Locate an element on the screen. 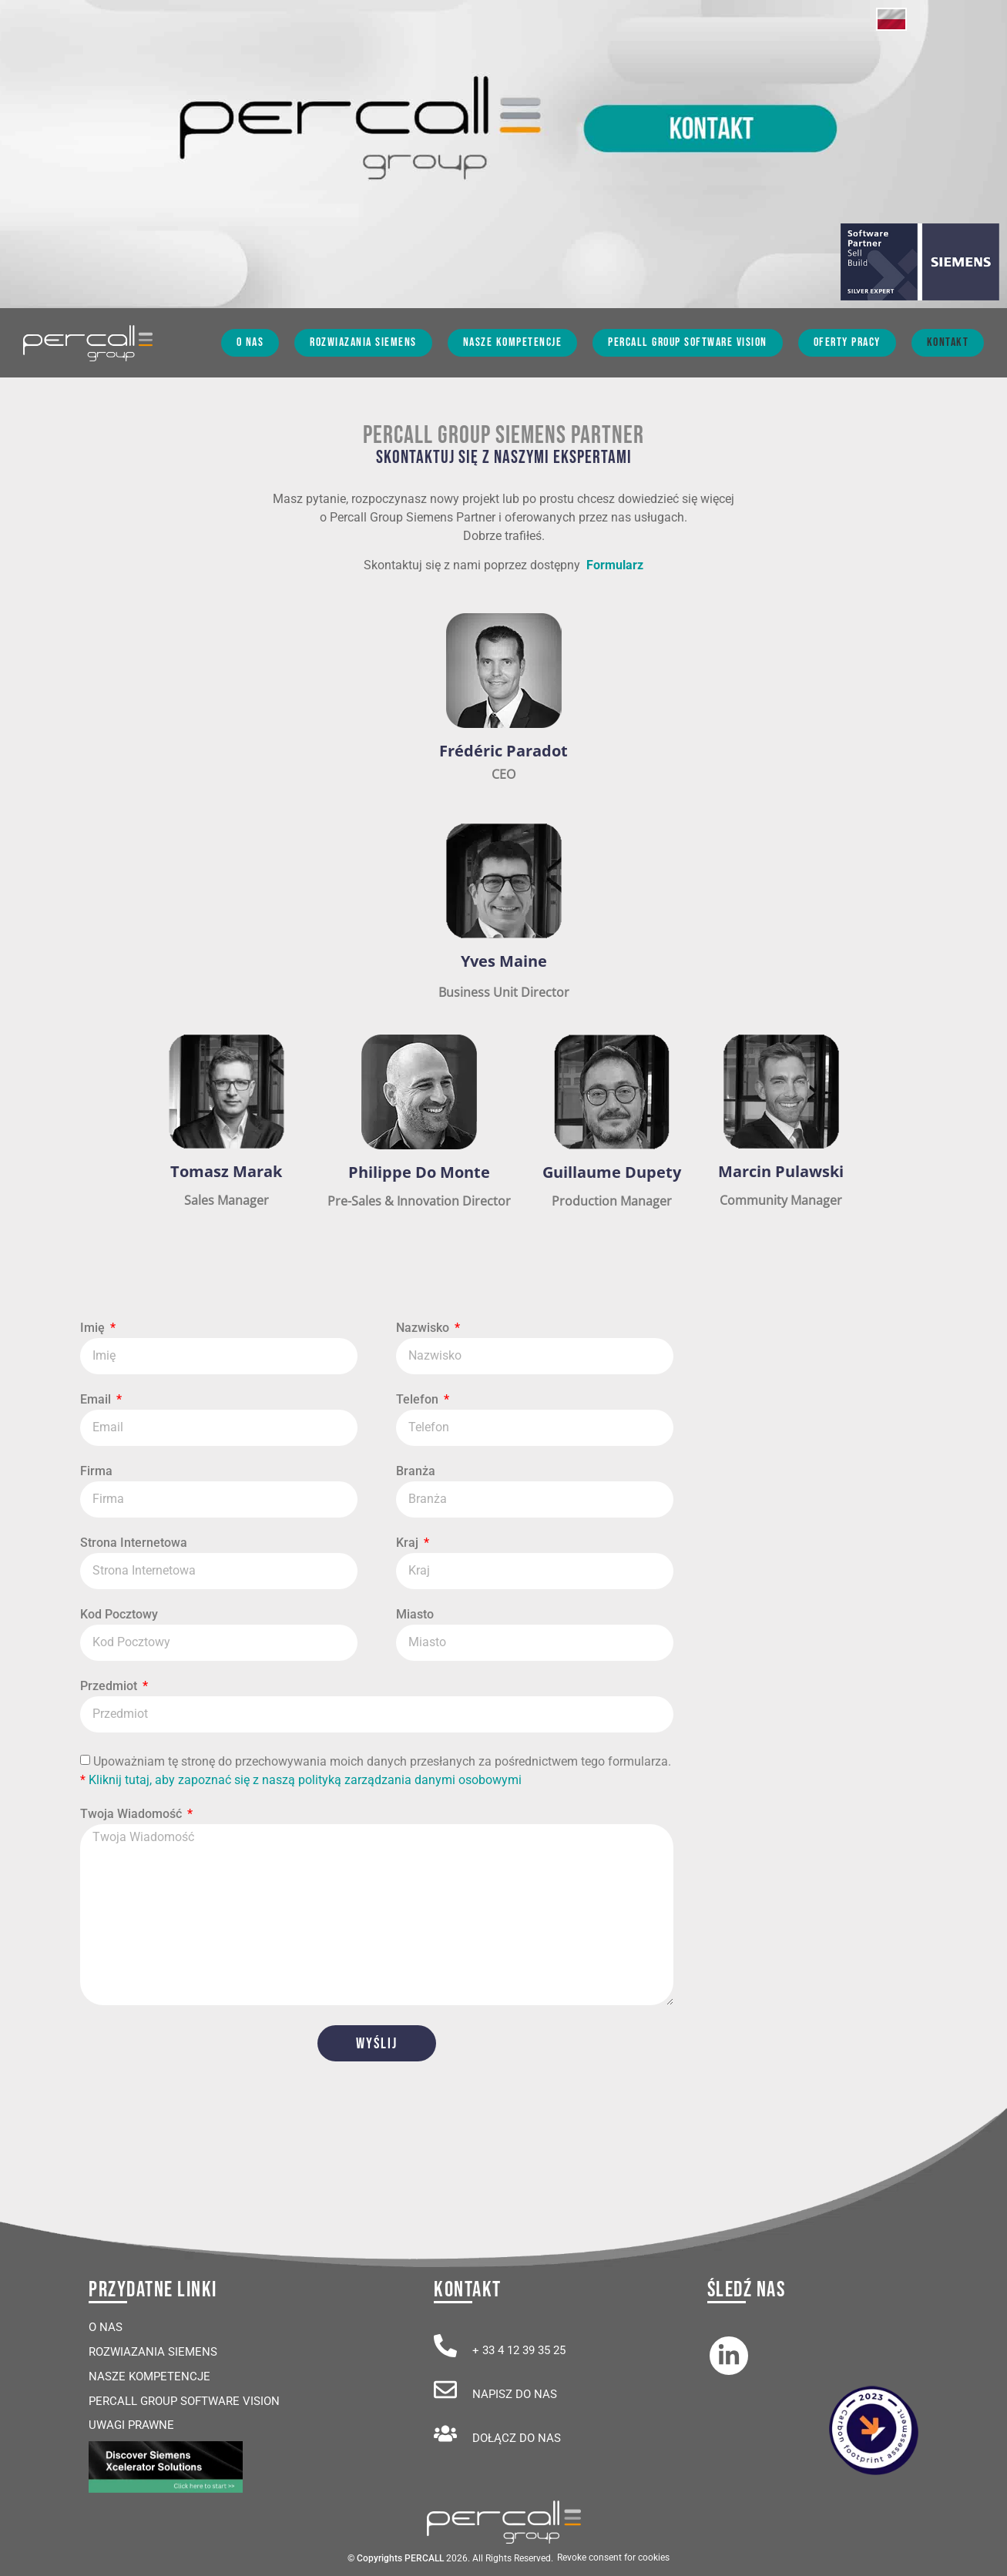 The image size is (1007, 2576). Kontakt is located at coordinates (948, 342).